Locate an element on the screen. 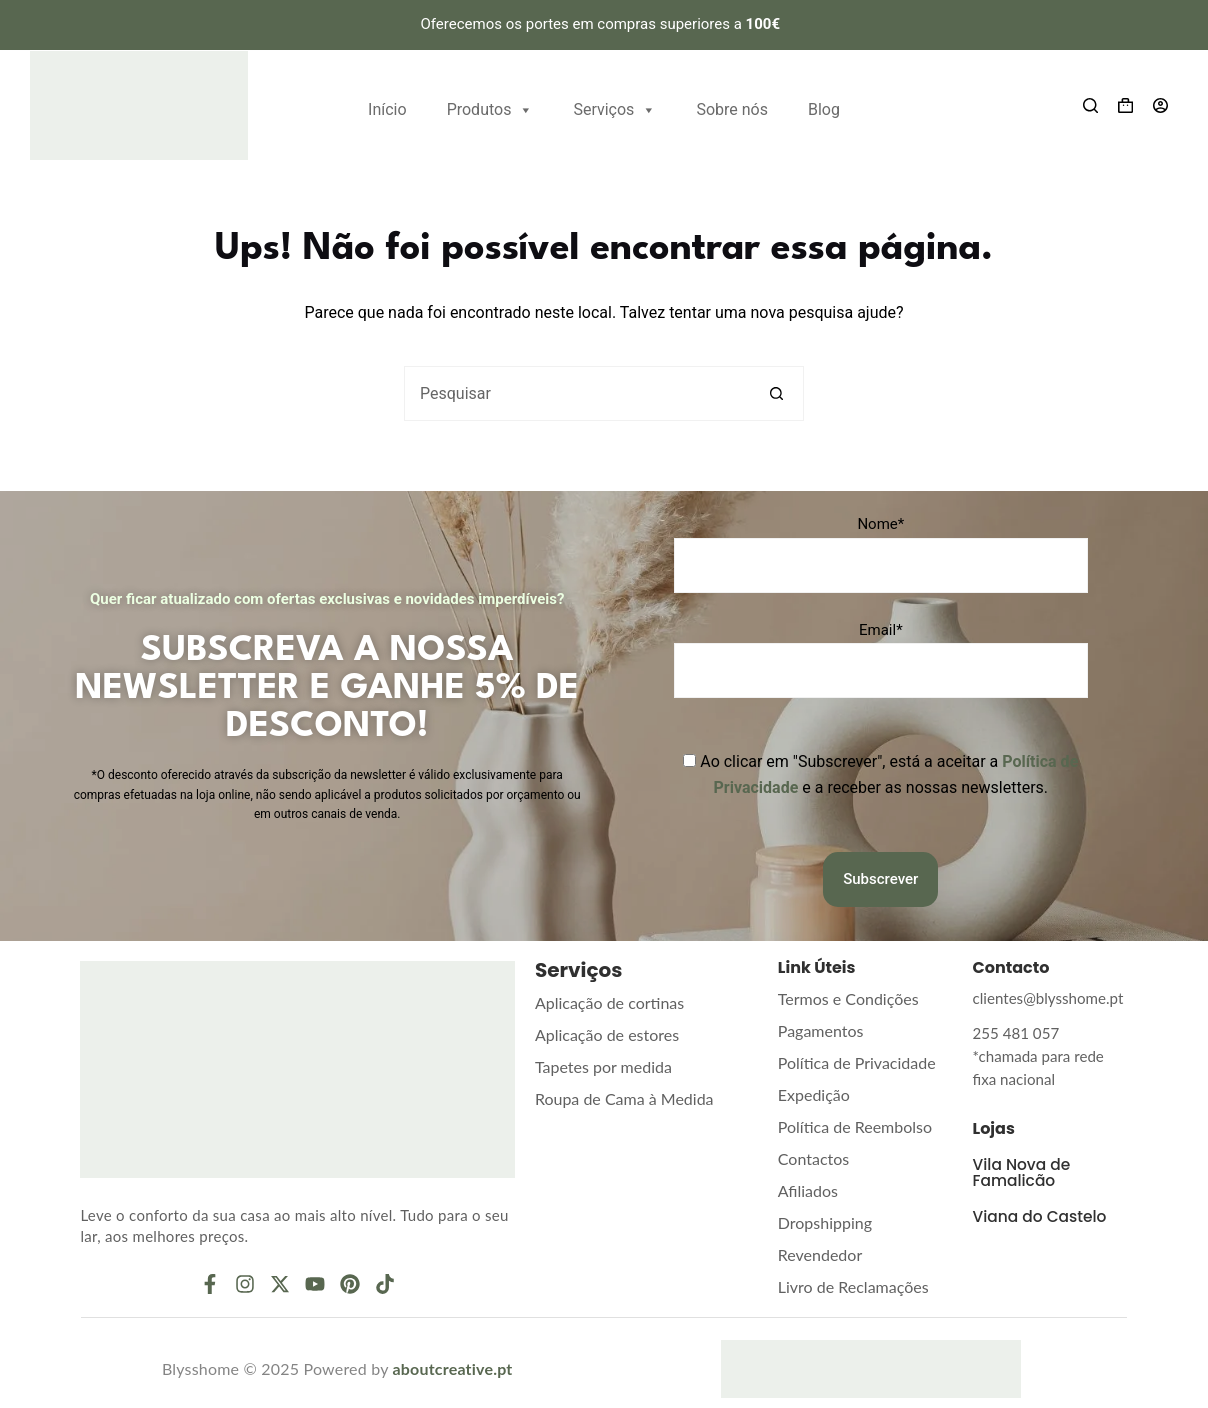  clientes@blysshome.pt is located at coordinates (1043, 997).